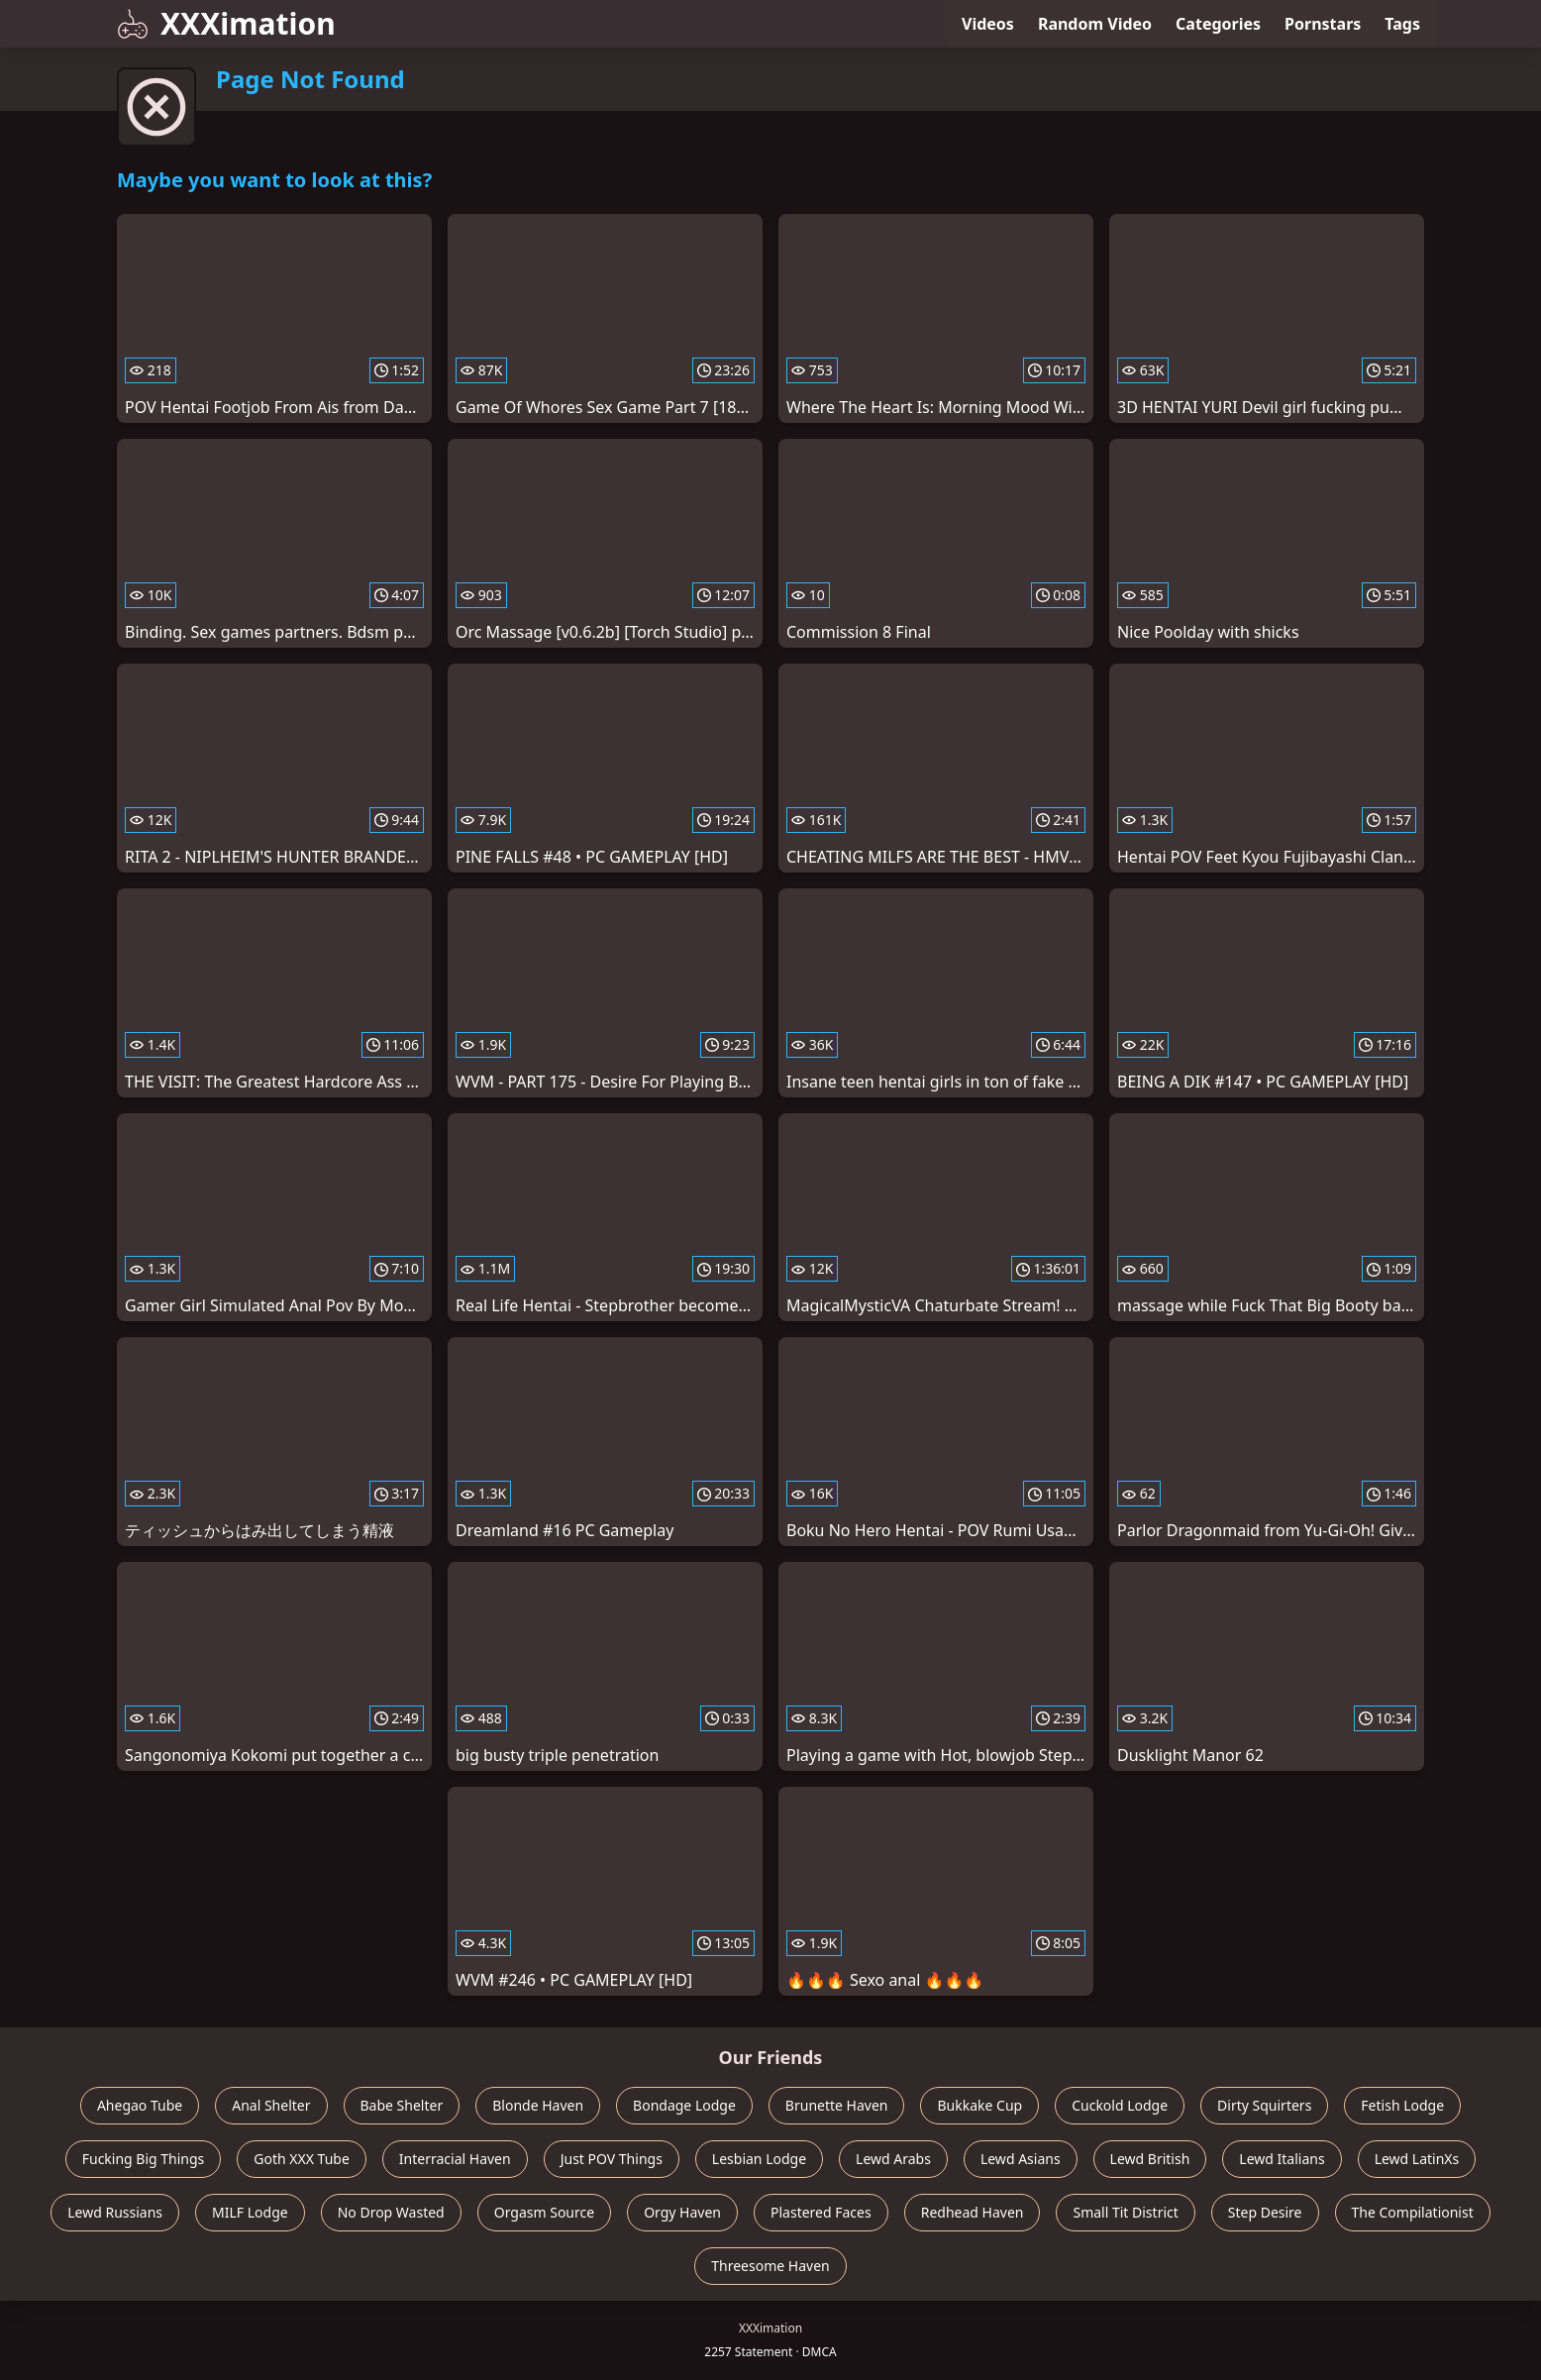  Describe the element at coordinates (759, 2158) in the screenshot. I see `Lesbian Lodge` at that location.